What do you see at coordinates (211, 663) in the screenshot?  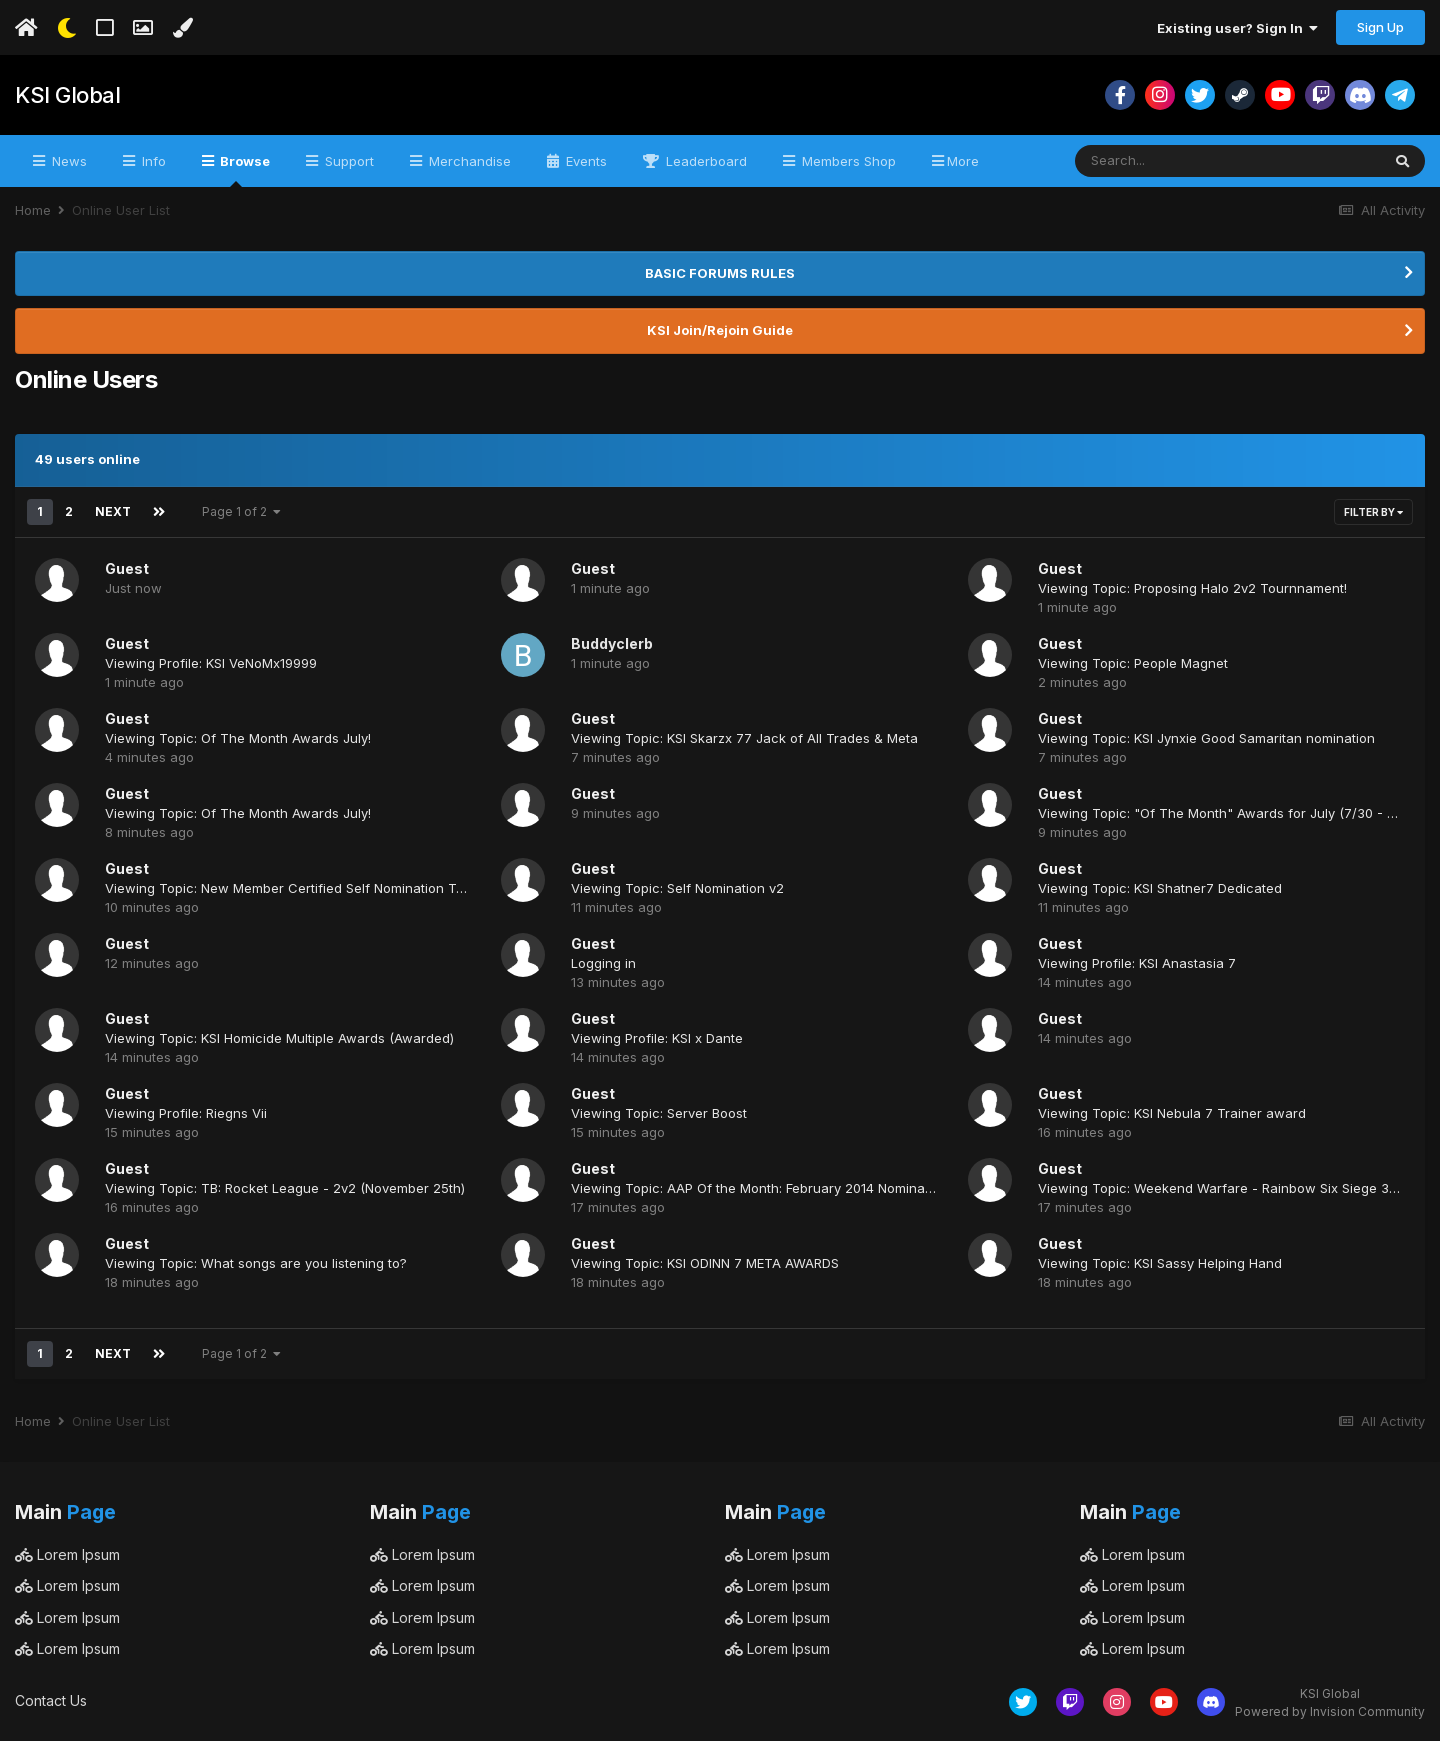 I see `Viewing Profile: KSI VeNoMx19999` at bounding box center [211, 663].